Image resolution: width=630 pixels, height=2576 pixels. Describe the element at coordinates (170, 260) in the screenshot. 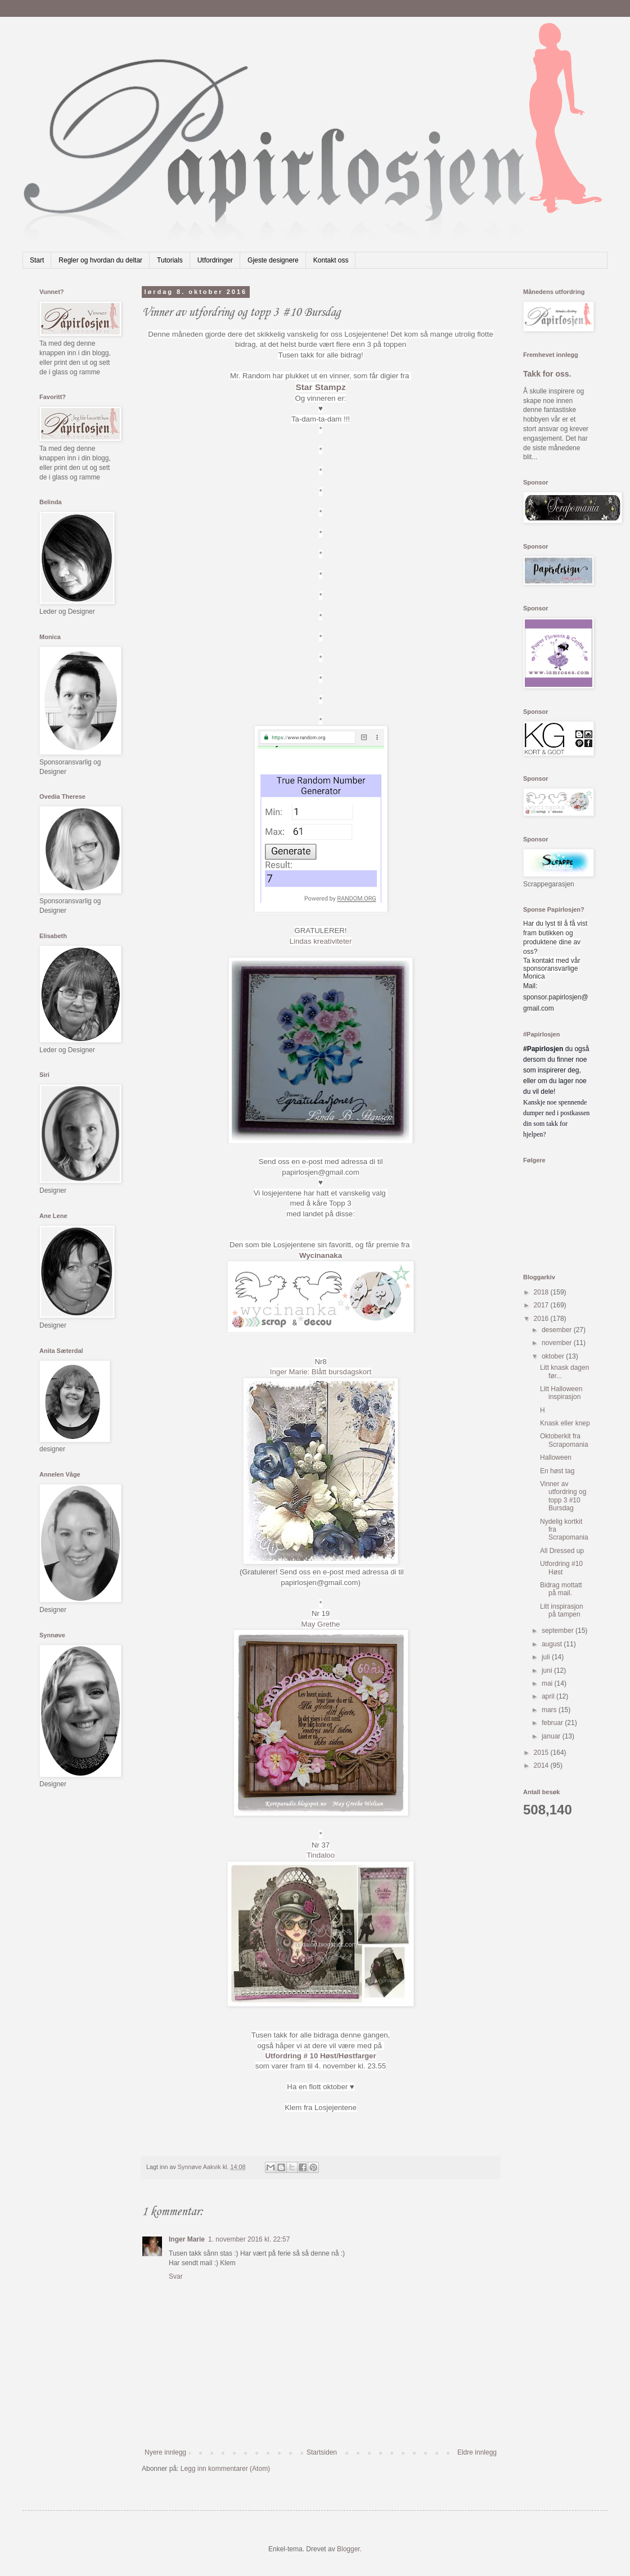

I see `Tutorials` at that location.